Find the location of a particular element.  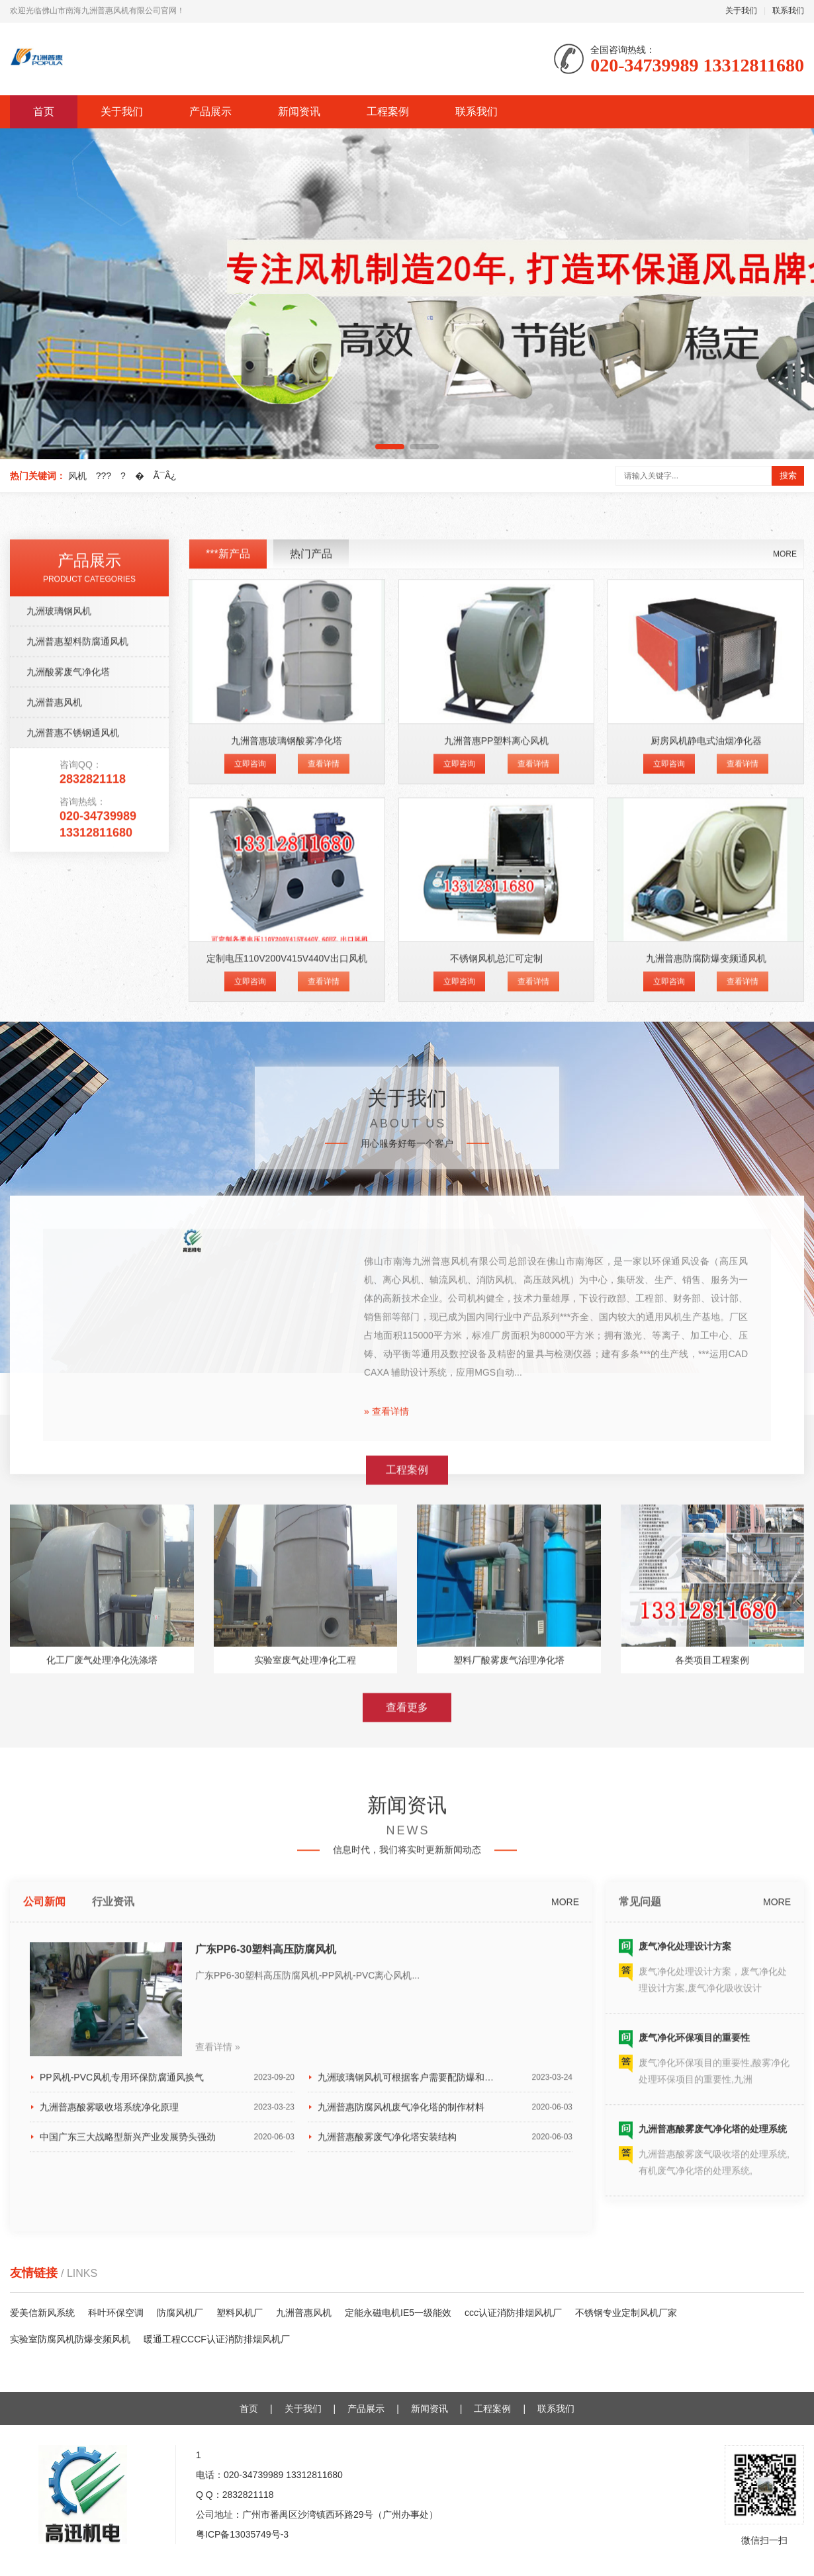

不锈钢风机总汇可定制 is located at coordinates (496, 1351).